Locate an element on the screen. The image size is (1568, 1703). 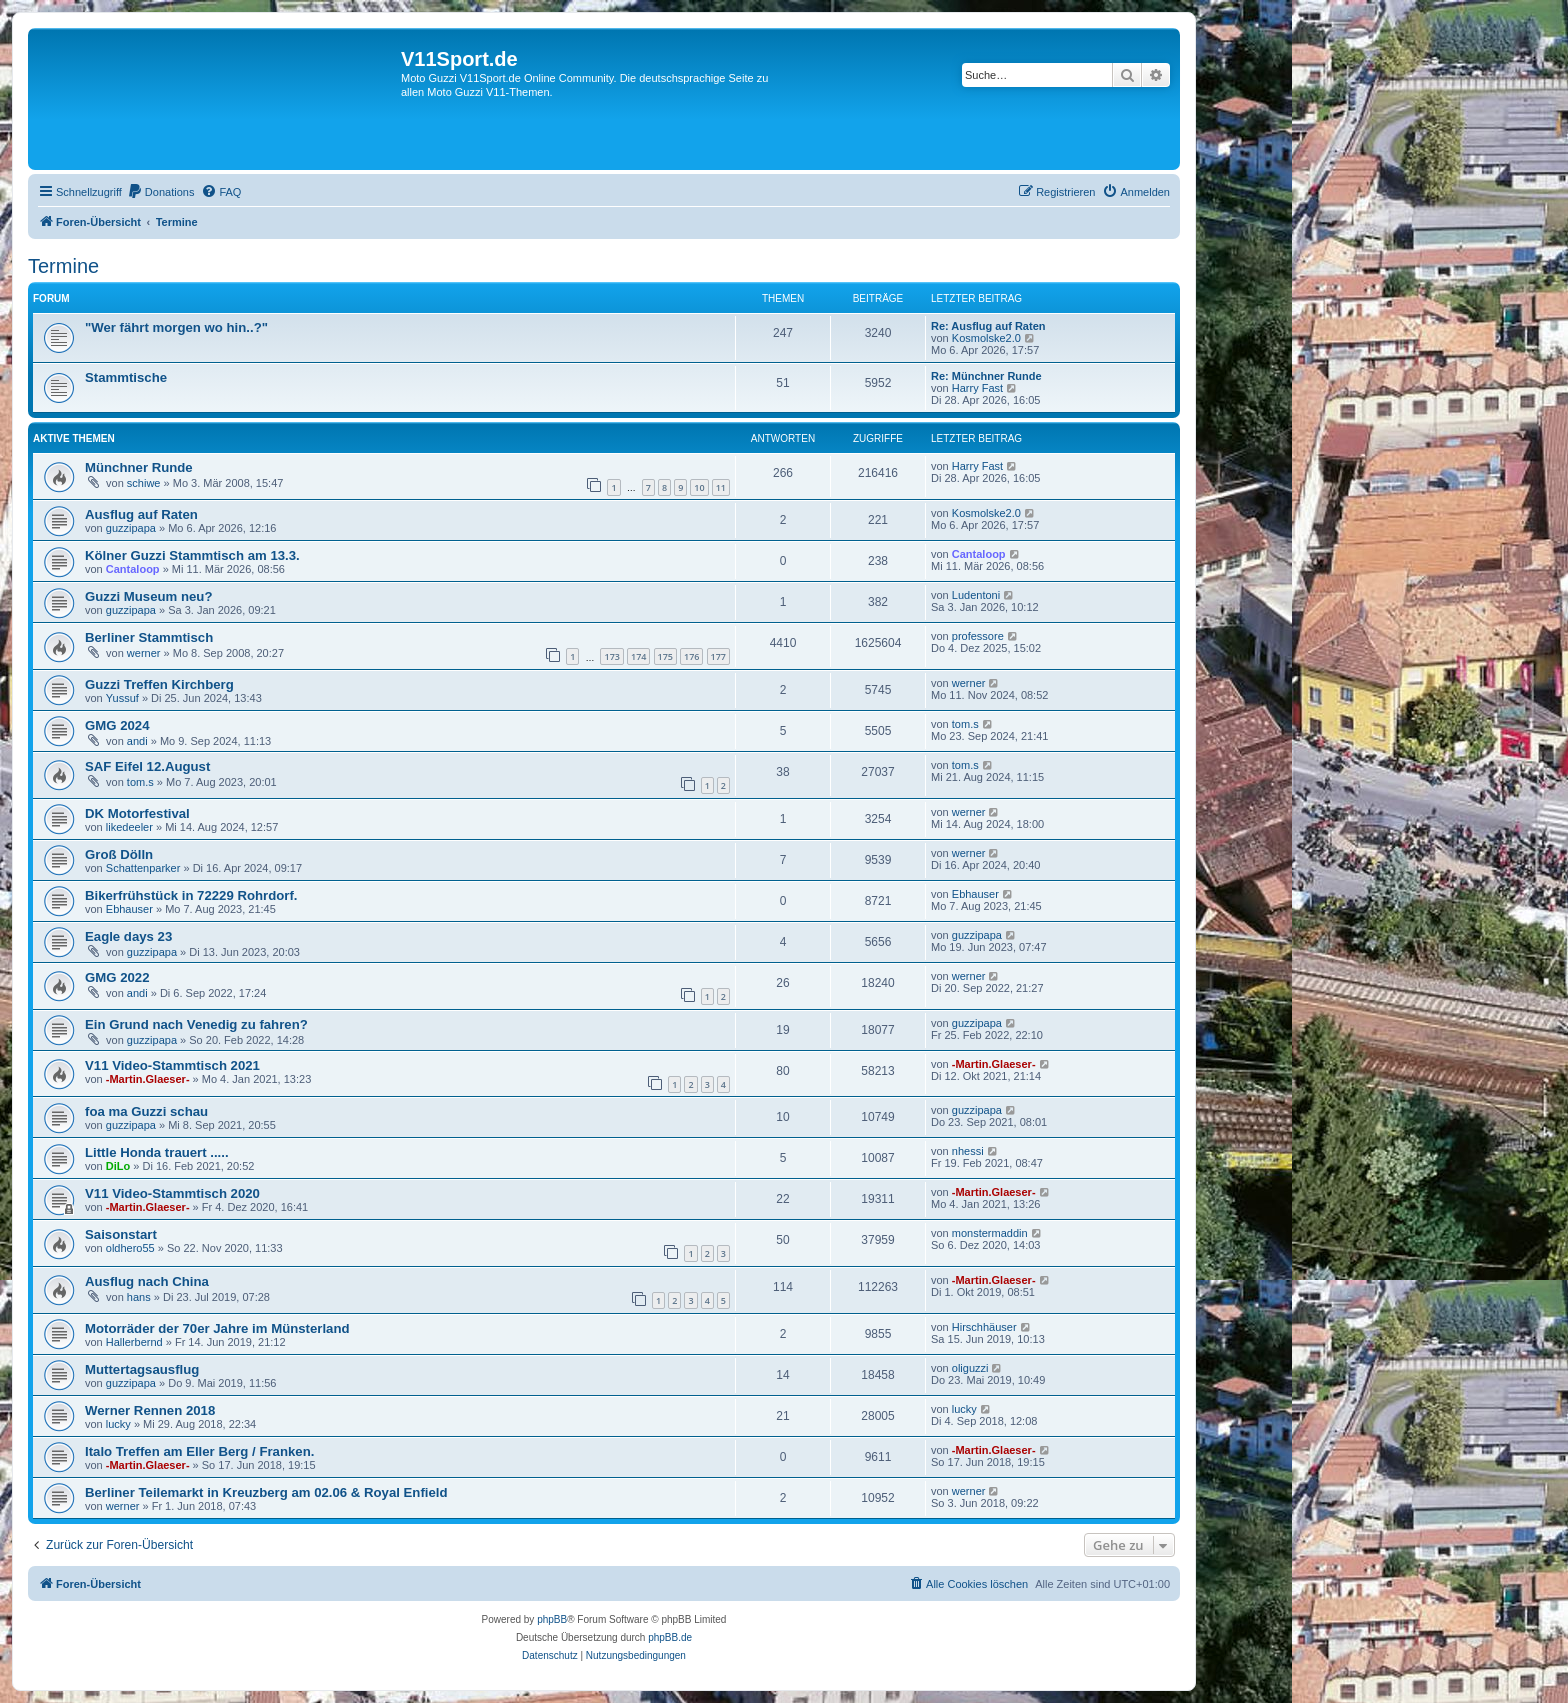
Ausflug auf Raten is located at coordinates (141, 514).